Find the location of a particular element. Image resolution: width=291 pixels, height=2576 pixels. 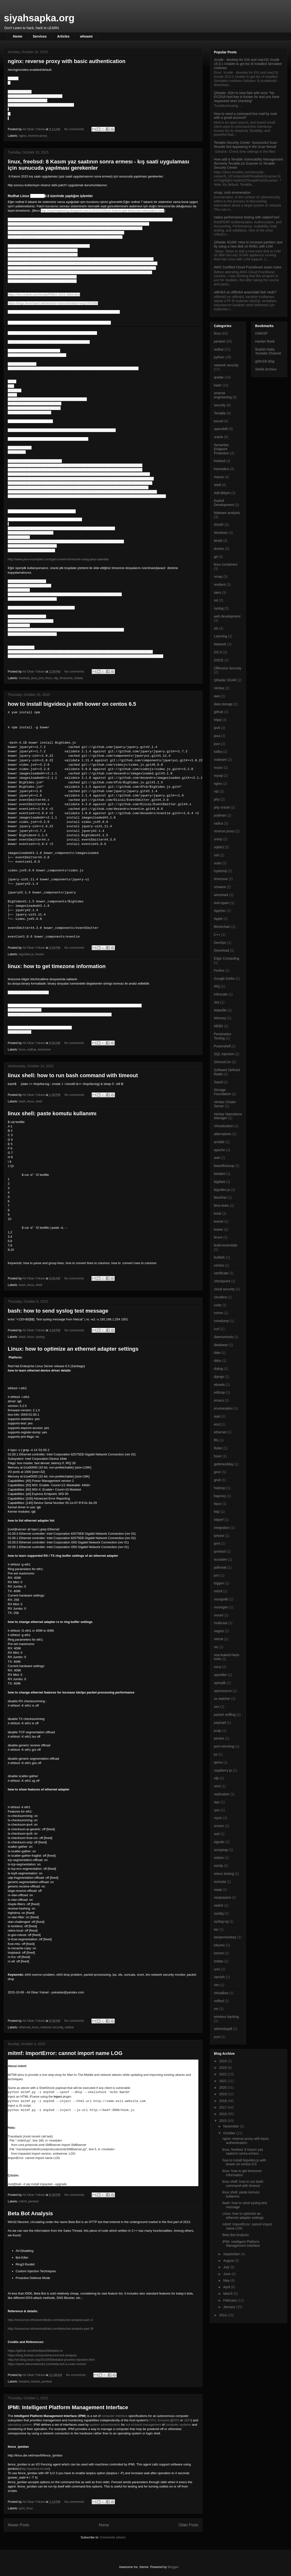

resilient is located at coordinates (220, 584).